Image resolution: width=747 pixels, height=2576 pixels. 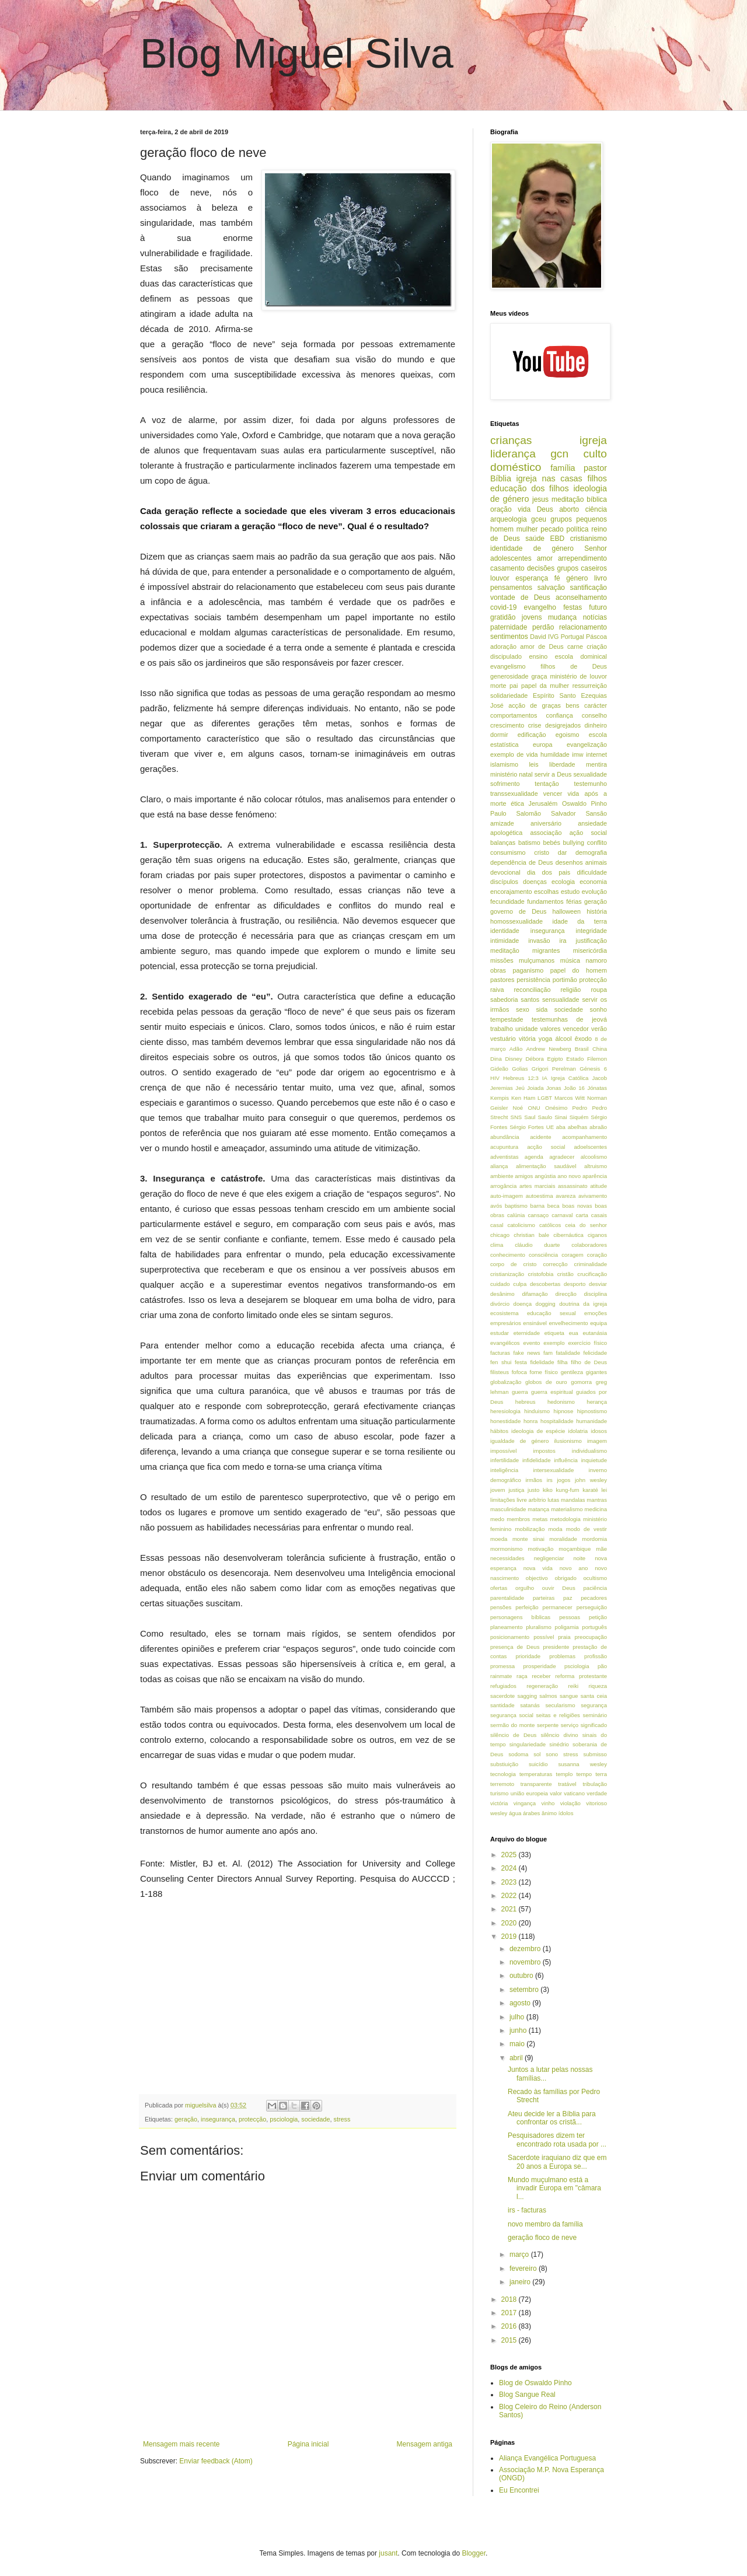 I want to click on música, so click(x=570, y=960).